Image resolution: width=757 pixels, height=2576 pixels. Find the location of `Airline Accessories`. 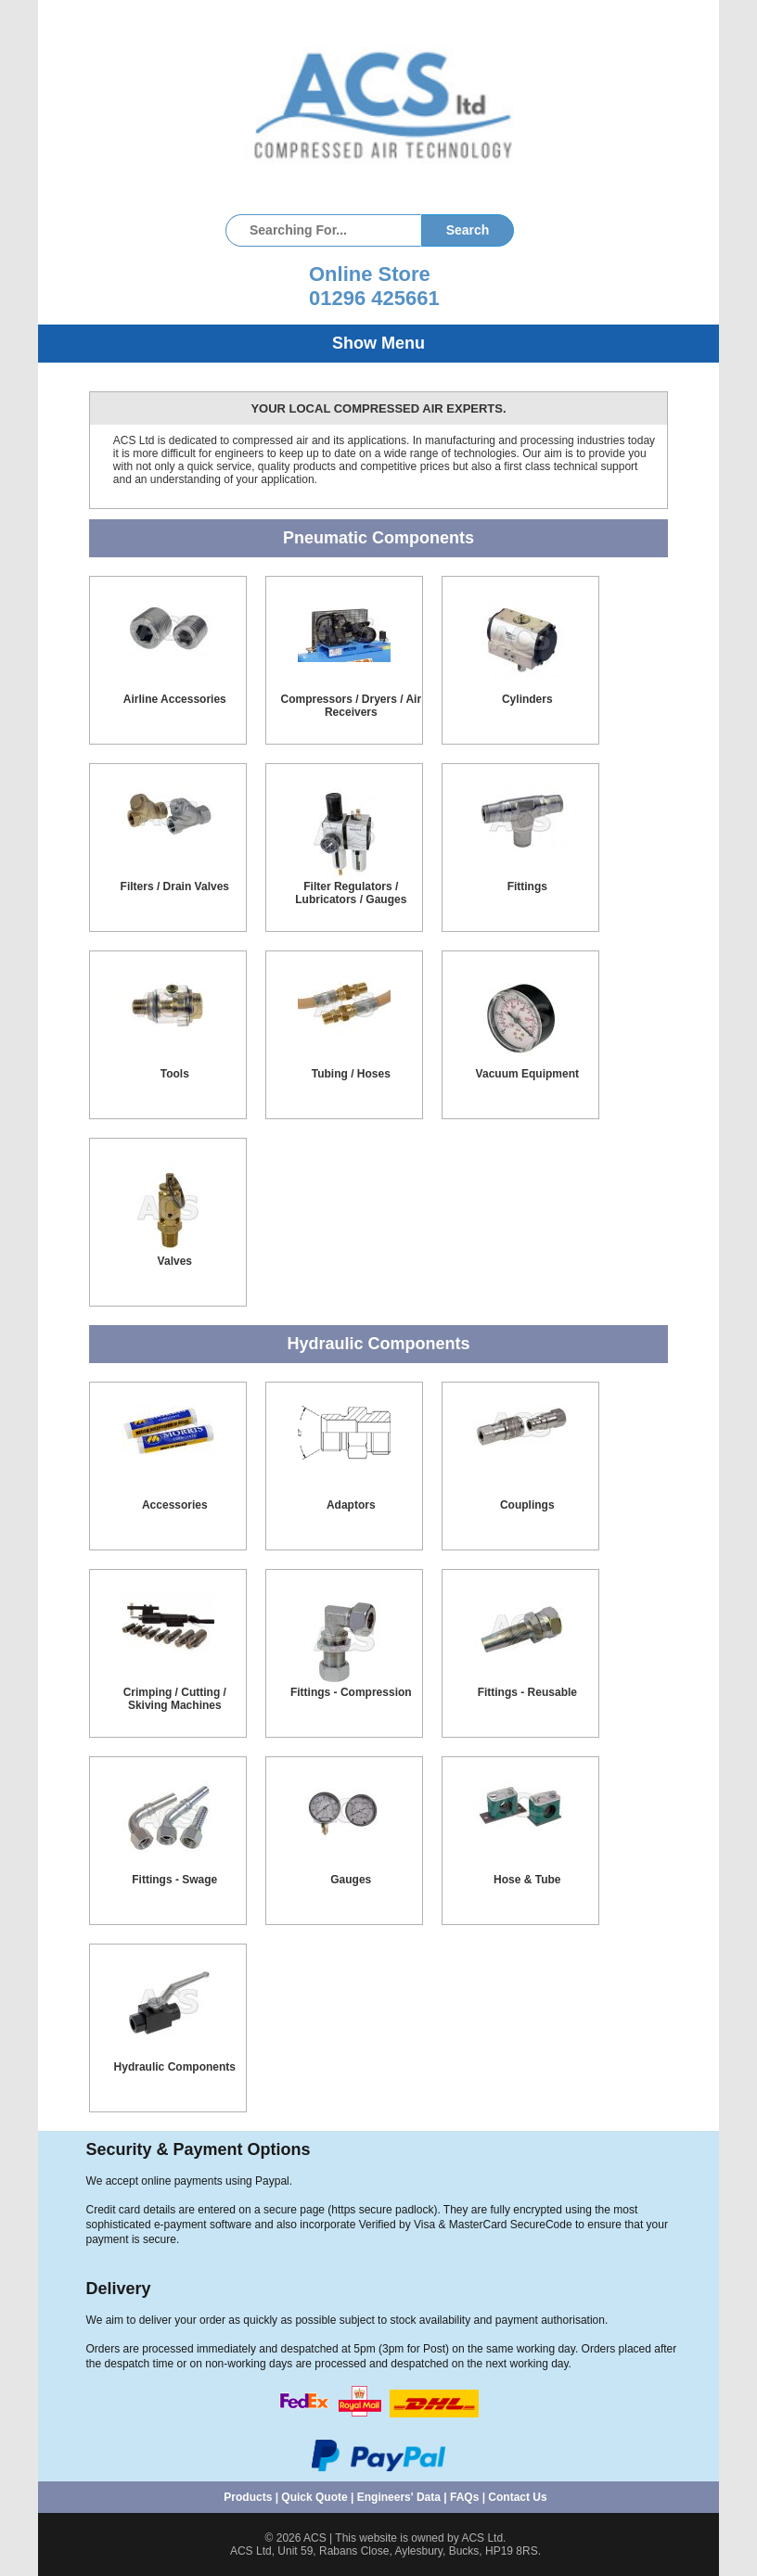

Airline Accessories is located at coordinates (174, 699).